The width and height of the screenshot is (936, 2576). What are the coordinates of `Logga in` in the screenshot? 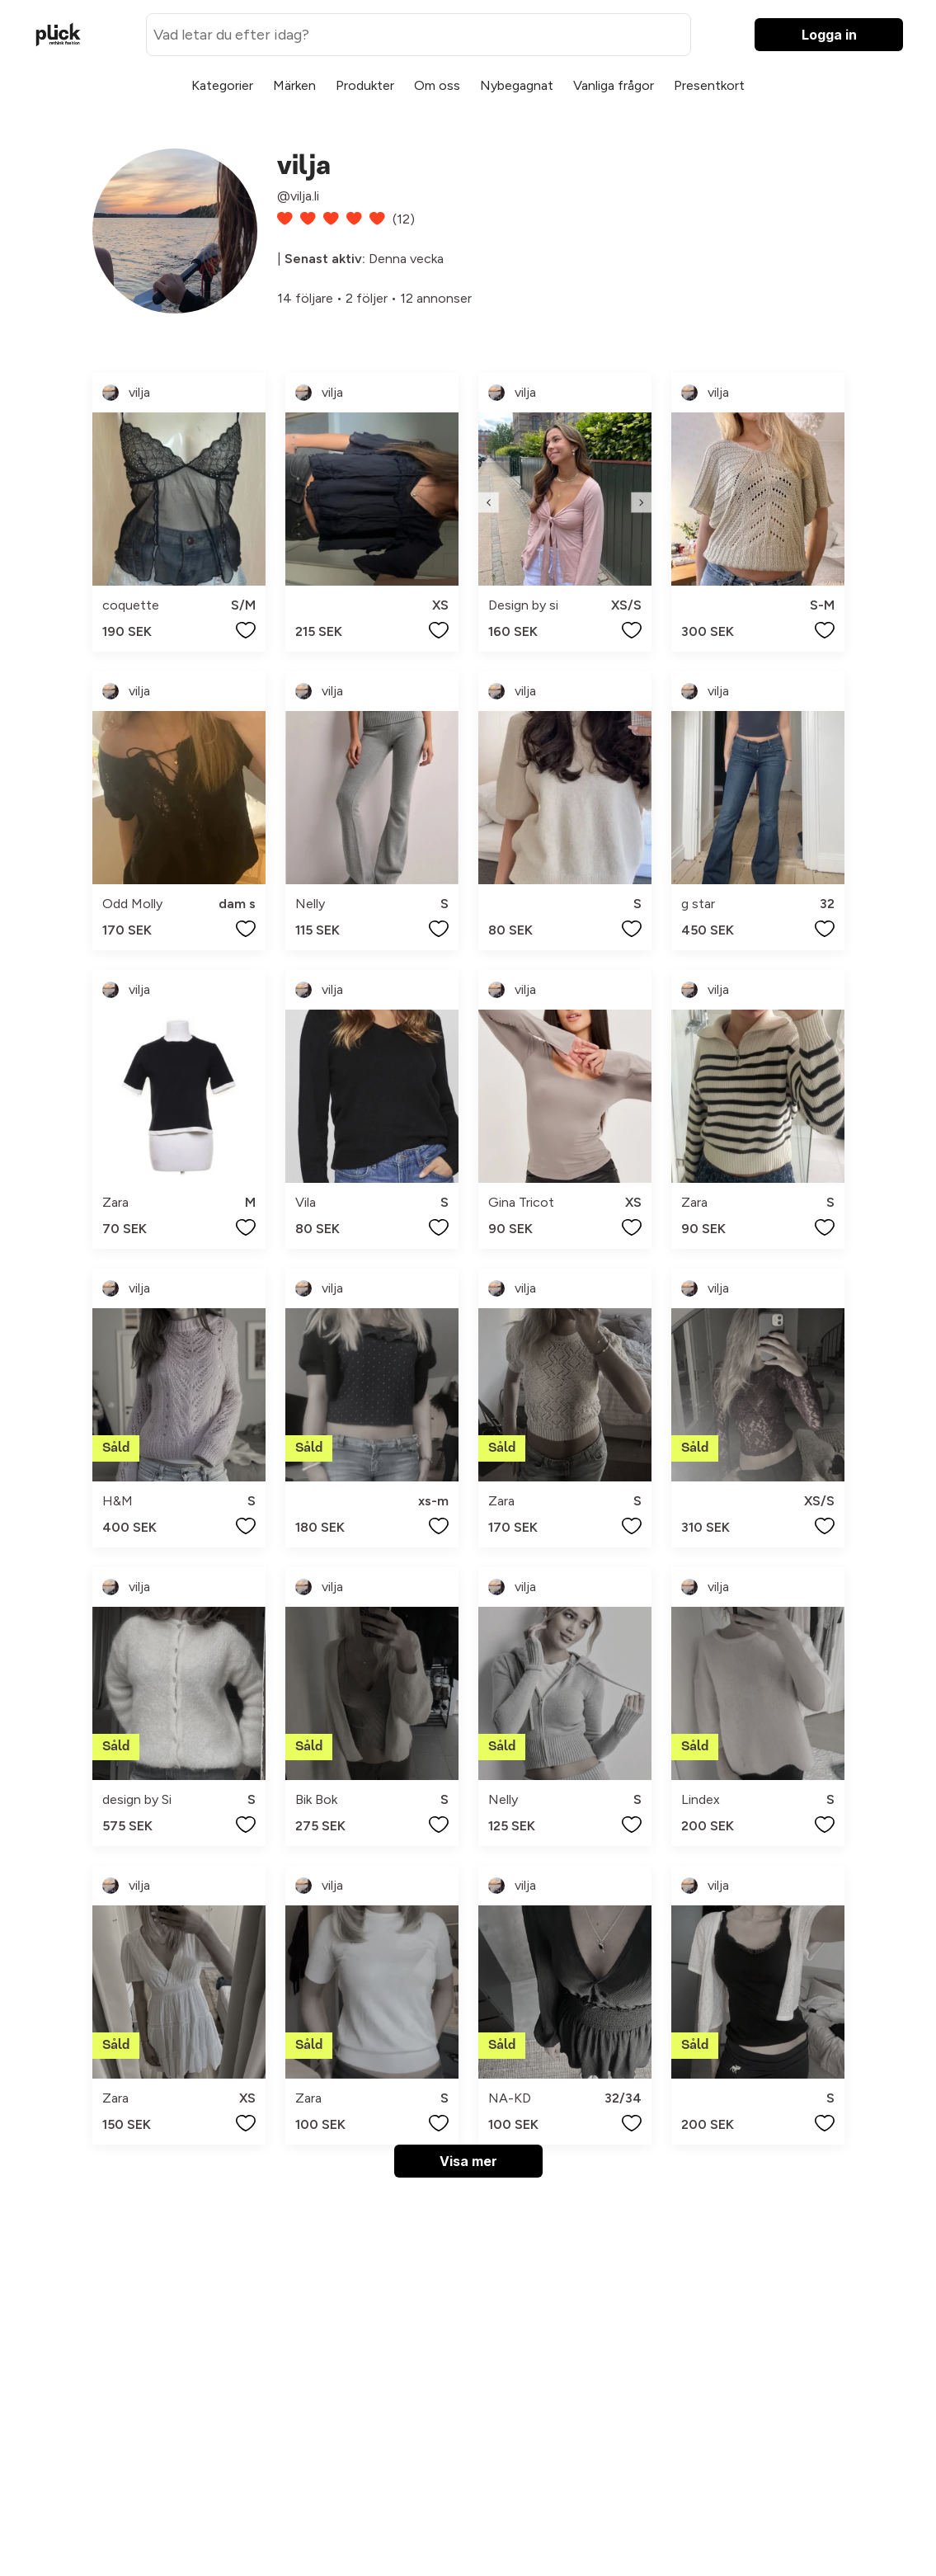 It's located at (829, 34).